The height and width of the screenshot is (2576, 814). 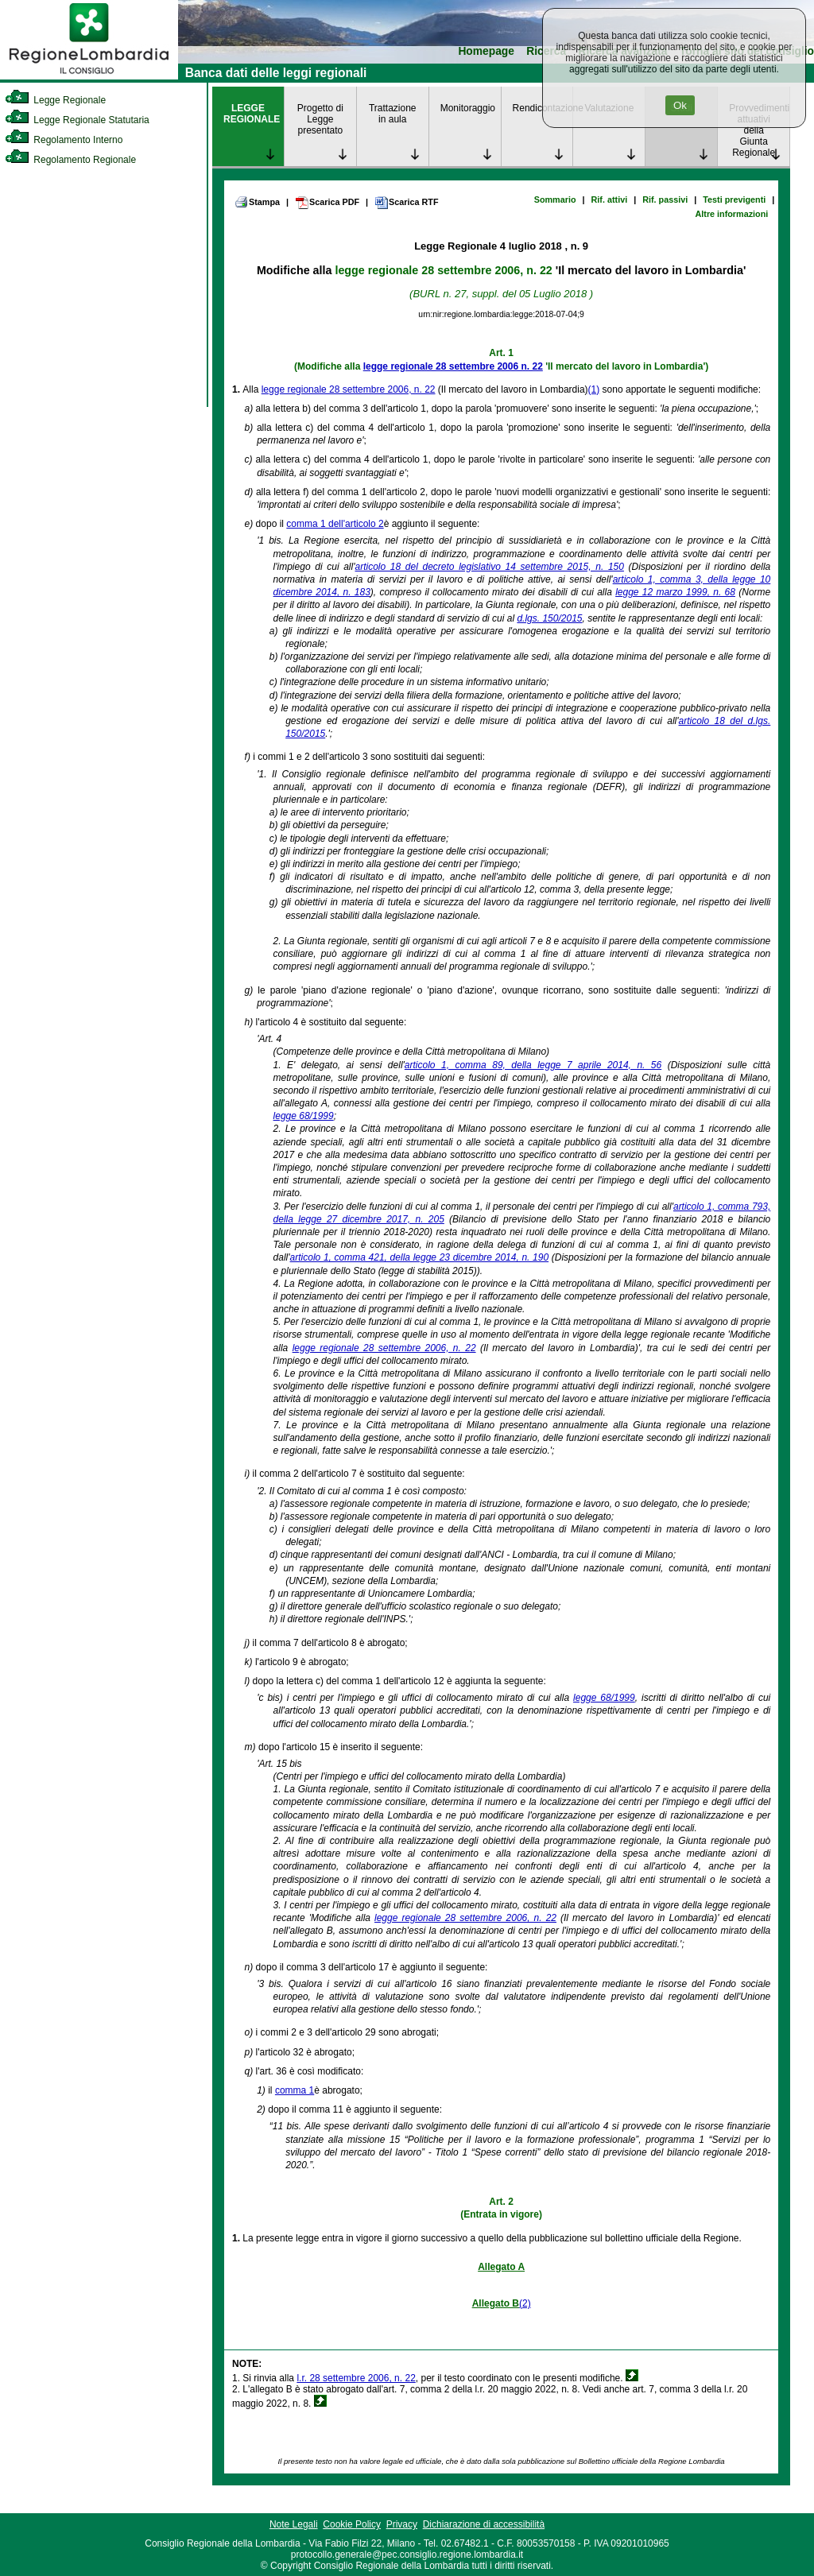 What do you see at coordinates (303, 1115) in the screenshot?
I see `legge 68/1999` at bounding box center [303, 1115].